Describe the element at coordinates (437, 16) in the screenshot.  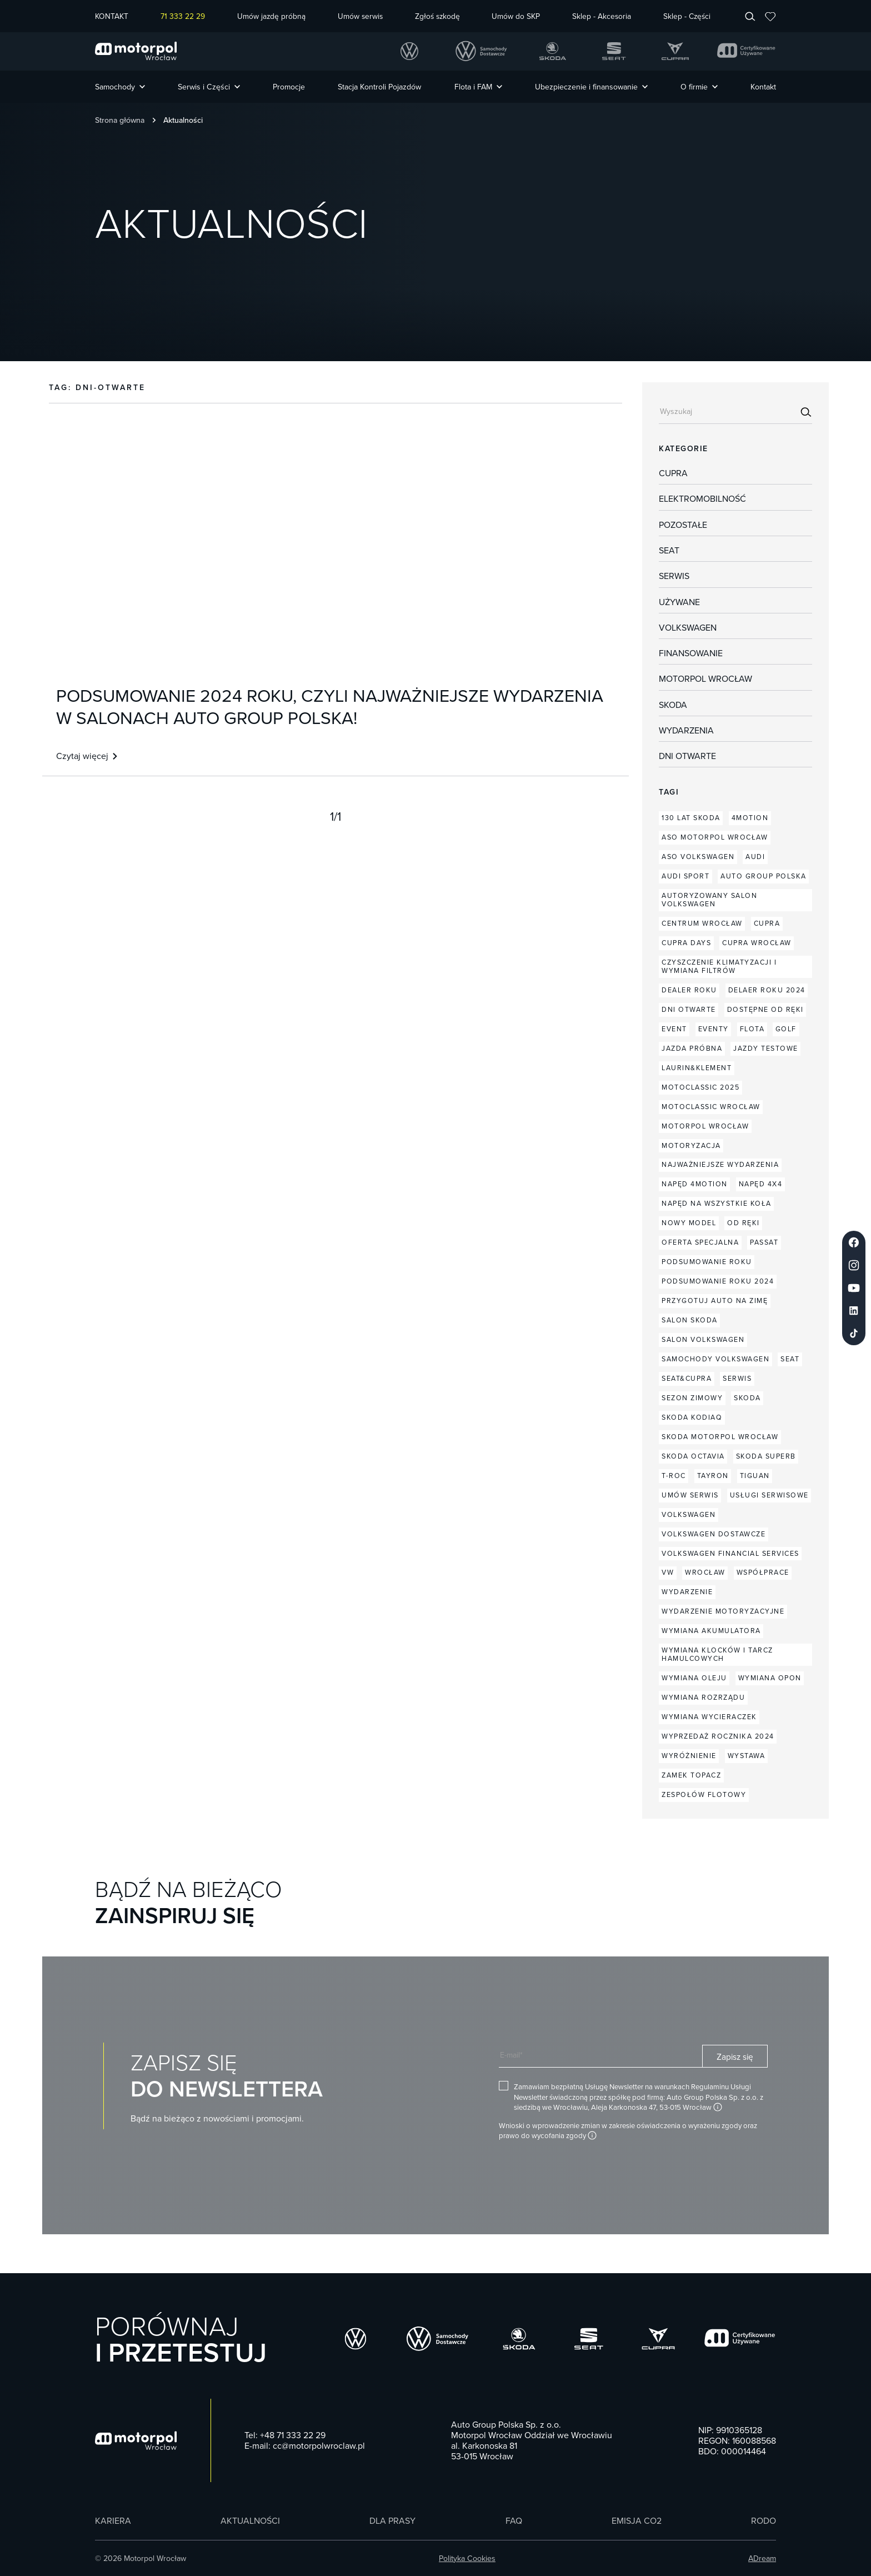
I see `Zgłoś szkodę` at that location.